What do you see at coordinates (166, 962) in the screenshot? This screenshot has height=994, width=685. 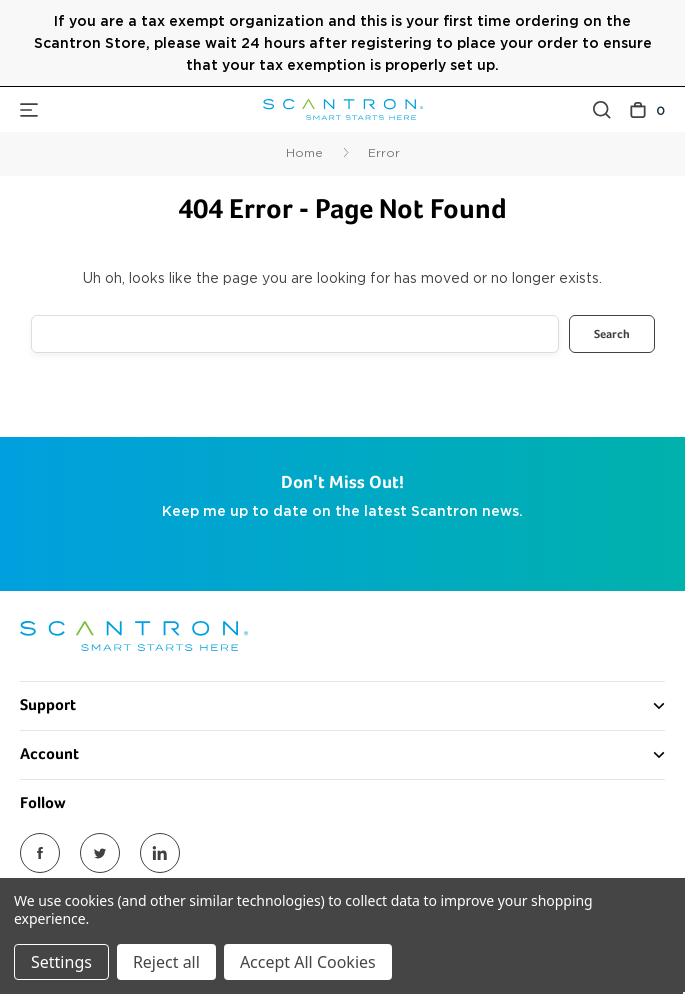 I see `Reject all` at bounding box center [166, 962].